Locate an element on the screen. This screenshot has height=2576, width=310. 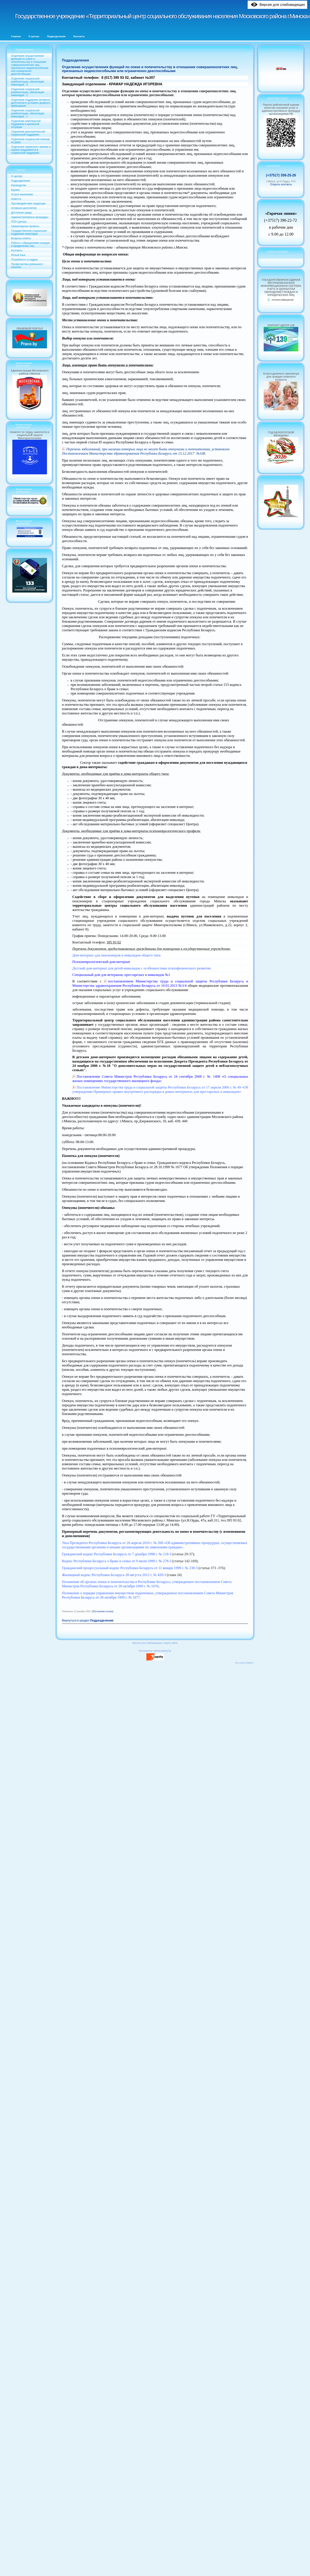
Отделение поддержки активного долголетия в условиях дневного пребывания is located at coordinates (31, 102).